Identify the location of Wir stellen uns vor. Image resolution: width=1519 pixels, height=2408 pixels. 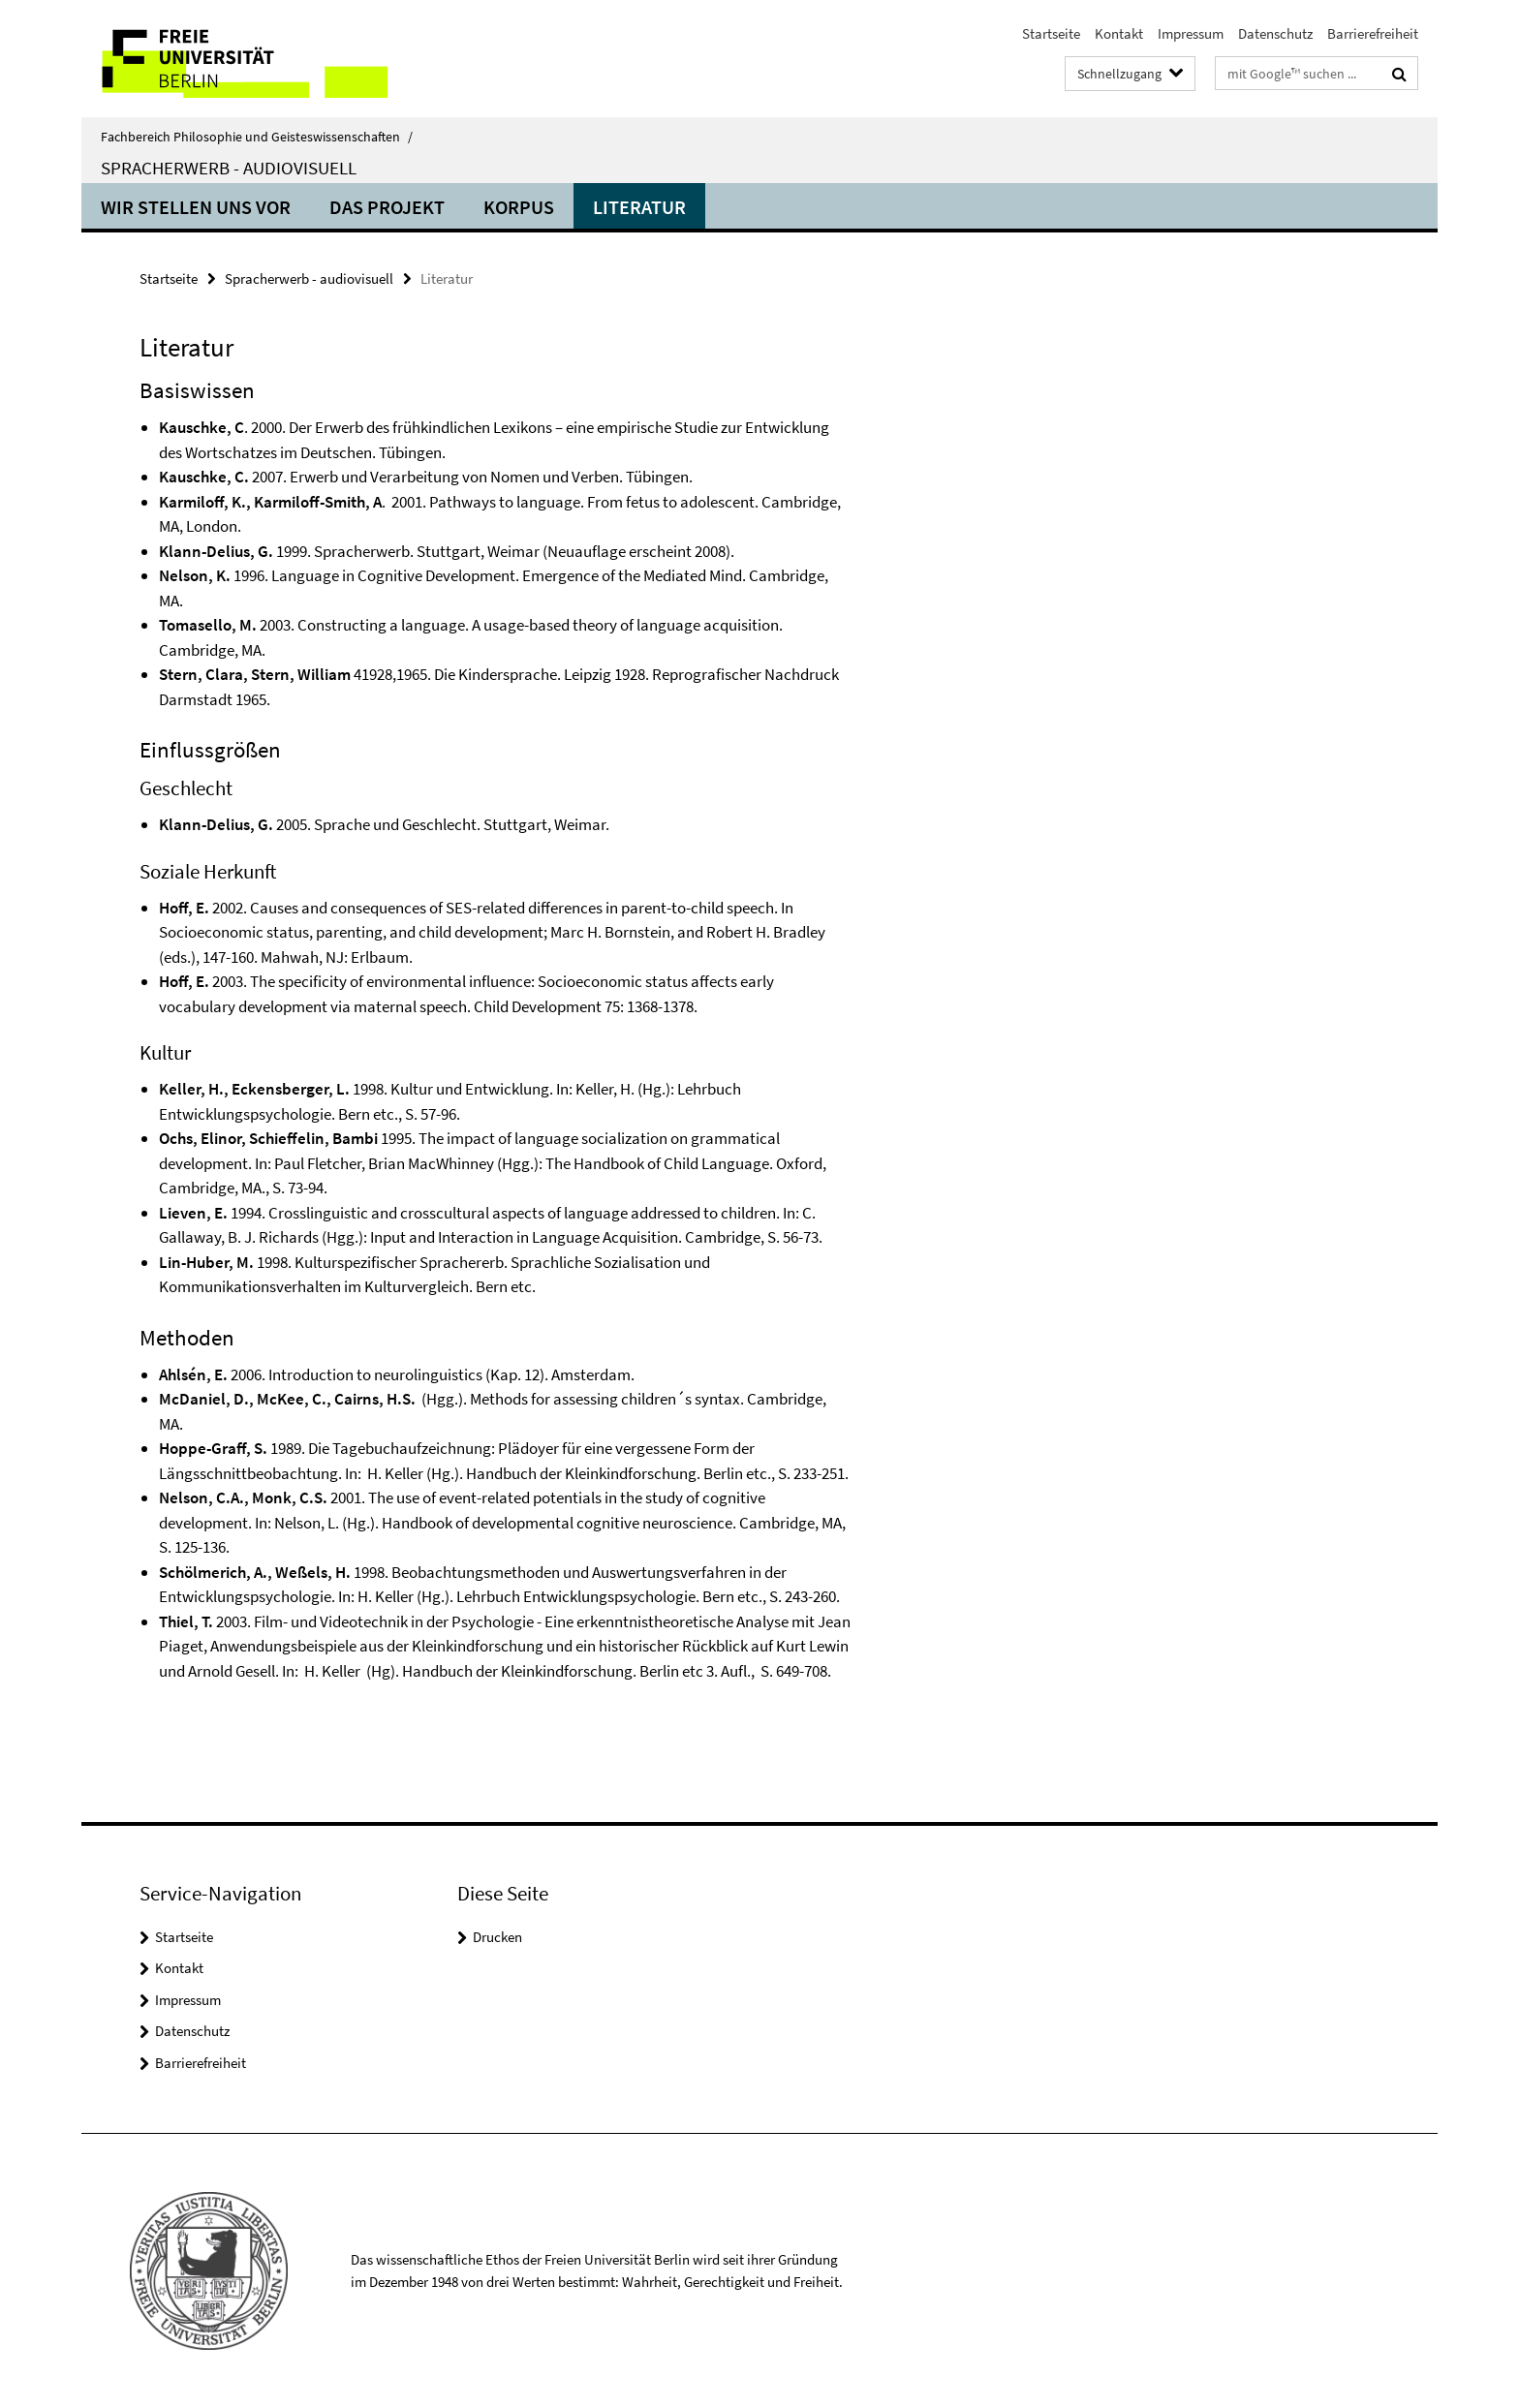
(196, 207).